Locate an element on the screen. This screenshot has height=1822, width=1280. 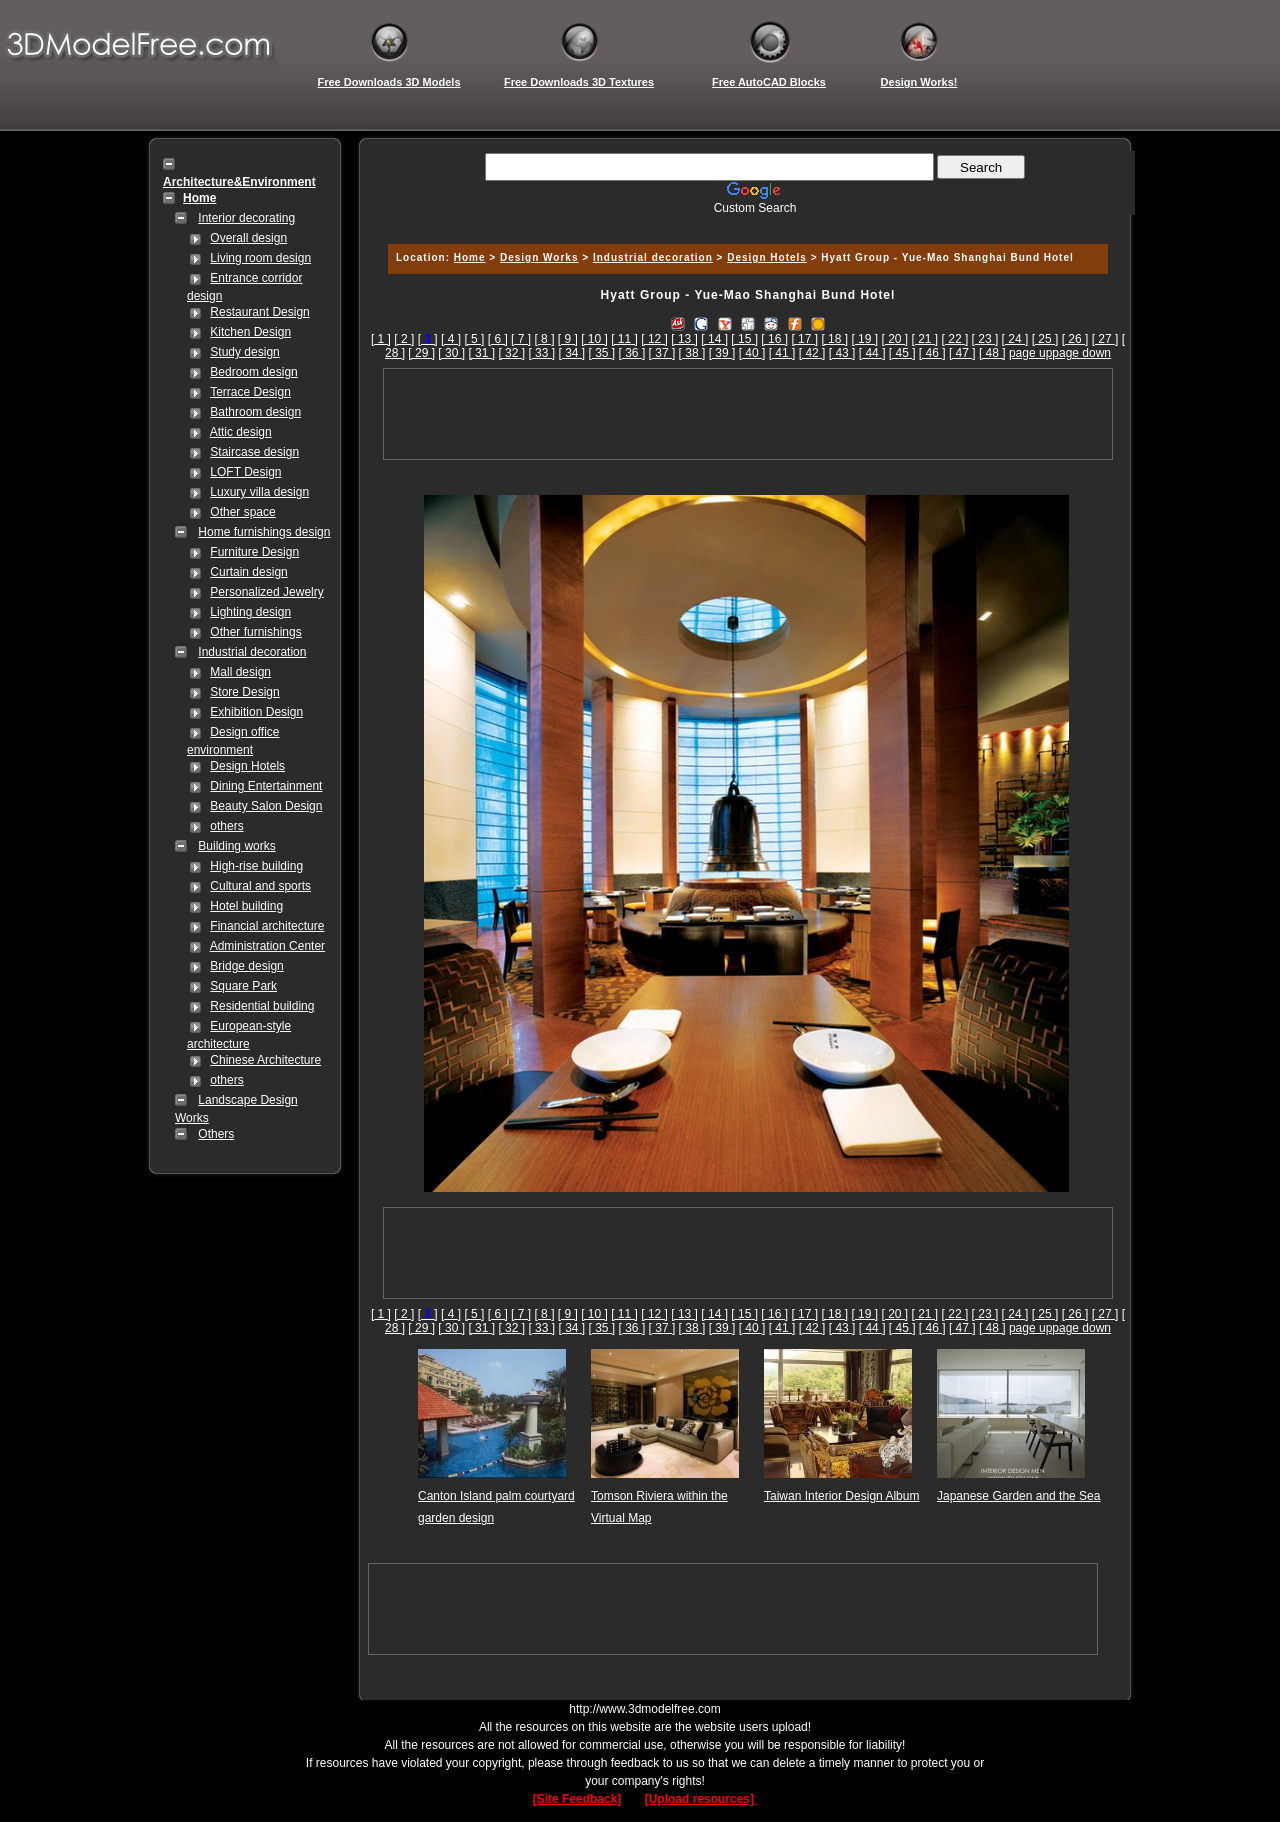
Living room design is located at coordinates (260, 258).